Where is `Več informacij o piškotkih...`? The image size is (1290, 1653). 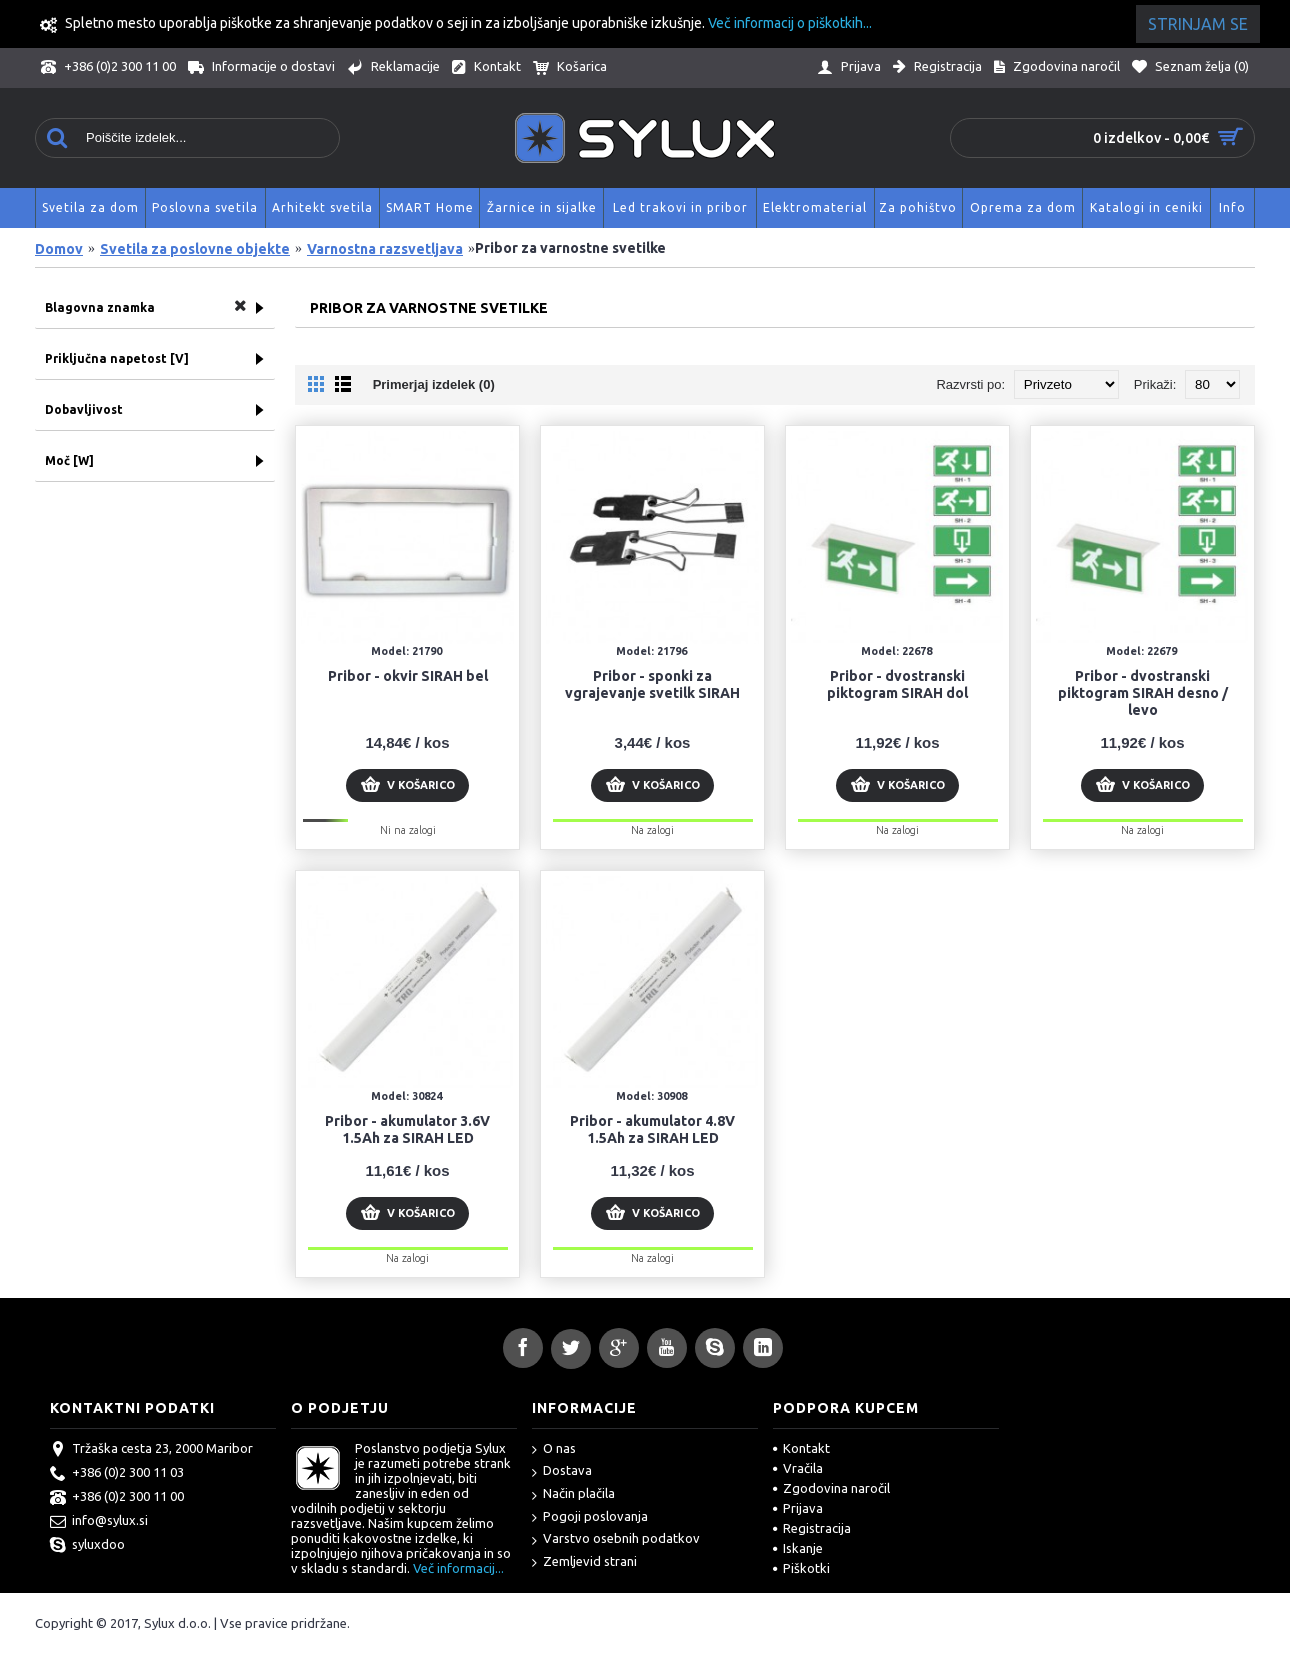 Več informacij o piškotkih... is located at coordinates (790, 23).